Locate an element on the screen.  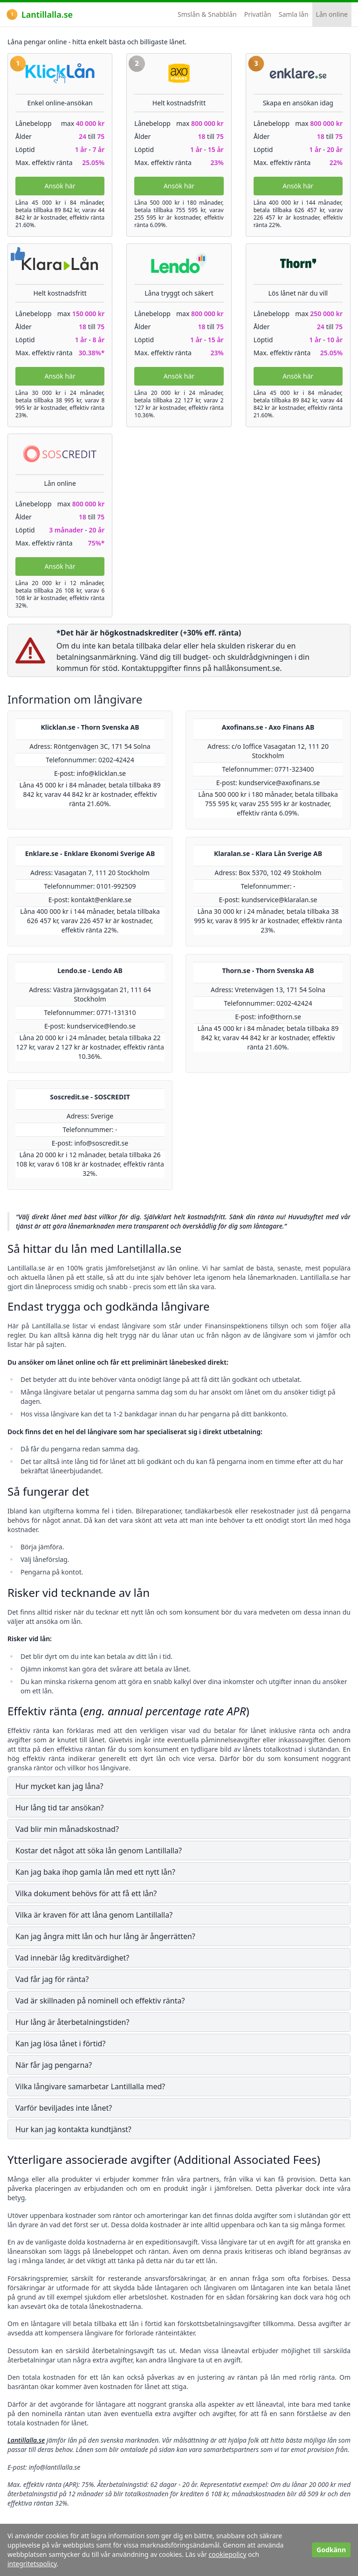
Axofinans.se - Axo Finans AB is located at coordinates (268, 727).